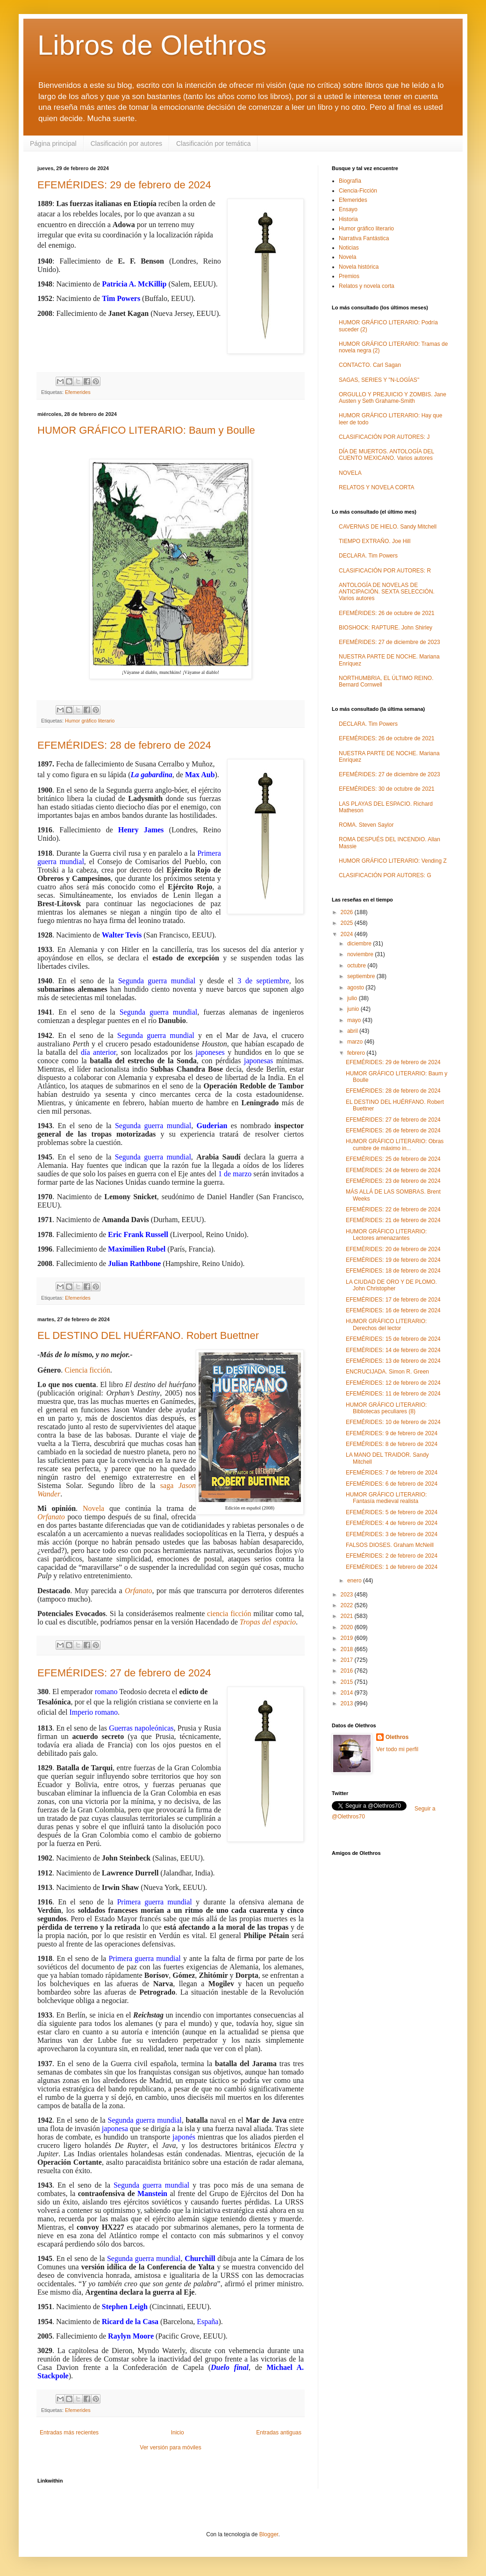 The width and height of the screenshot is (486, 2576). I want to click on EFEMÉRIDES: 9 de febrero de 2024, so click(391, 1433).